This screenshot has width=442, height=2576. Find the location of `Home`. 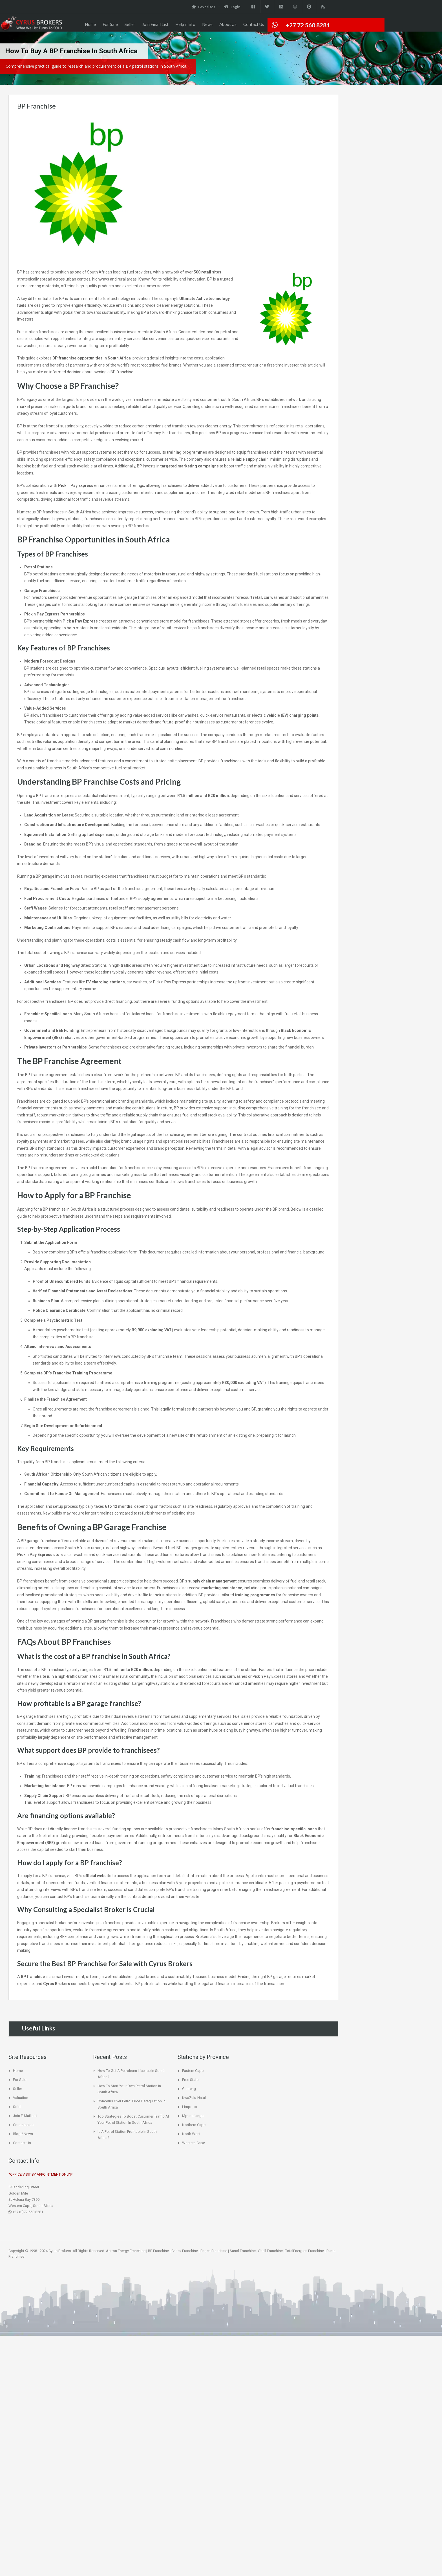

Home is located at coordinates (90, 24).